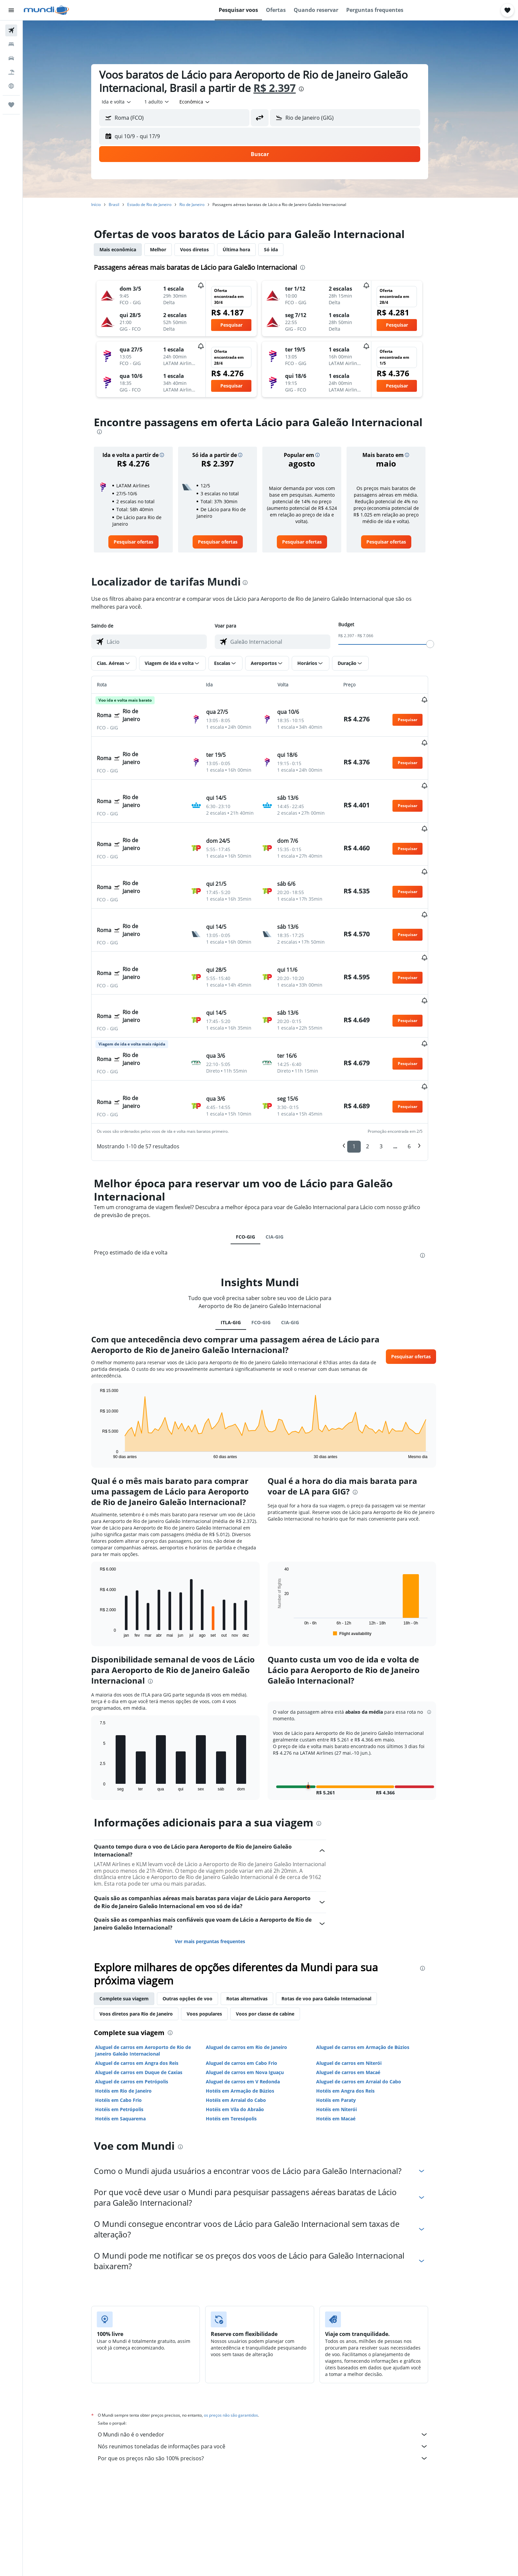  What do you see at coordinates (274, 2380) in the screenshot?
I see `Nós reunimos toneladas de informações para você` at bounding box center [274, 2380].